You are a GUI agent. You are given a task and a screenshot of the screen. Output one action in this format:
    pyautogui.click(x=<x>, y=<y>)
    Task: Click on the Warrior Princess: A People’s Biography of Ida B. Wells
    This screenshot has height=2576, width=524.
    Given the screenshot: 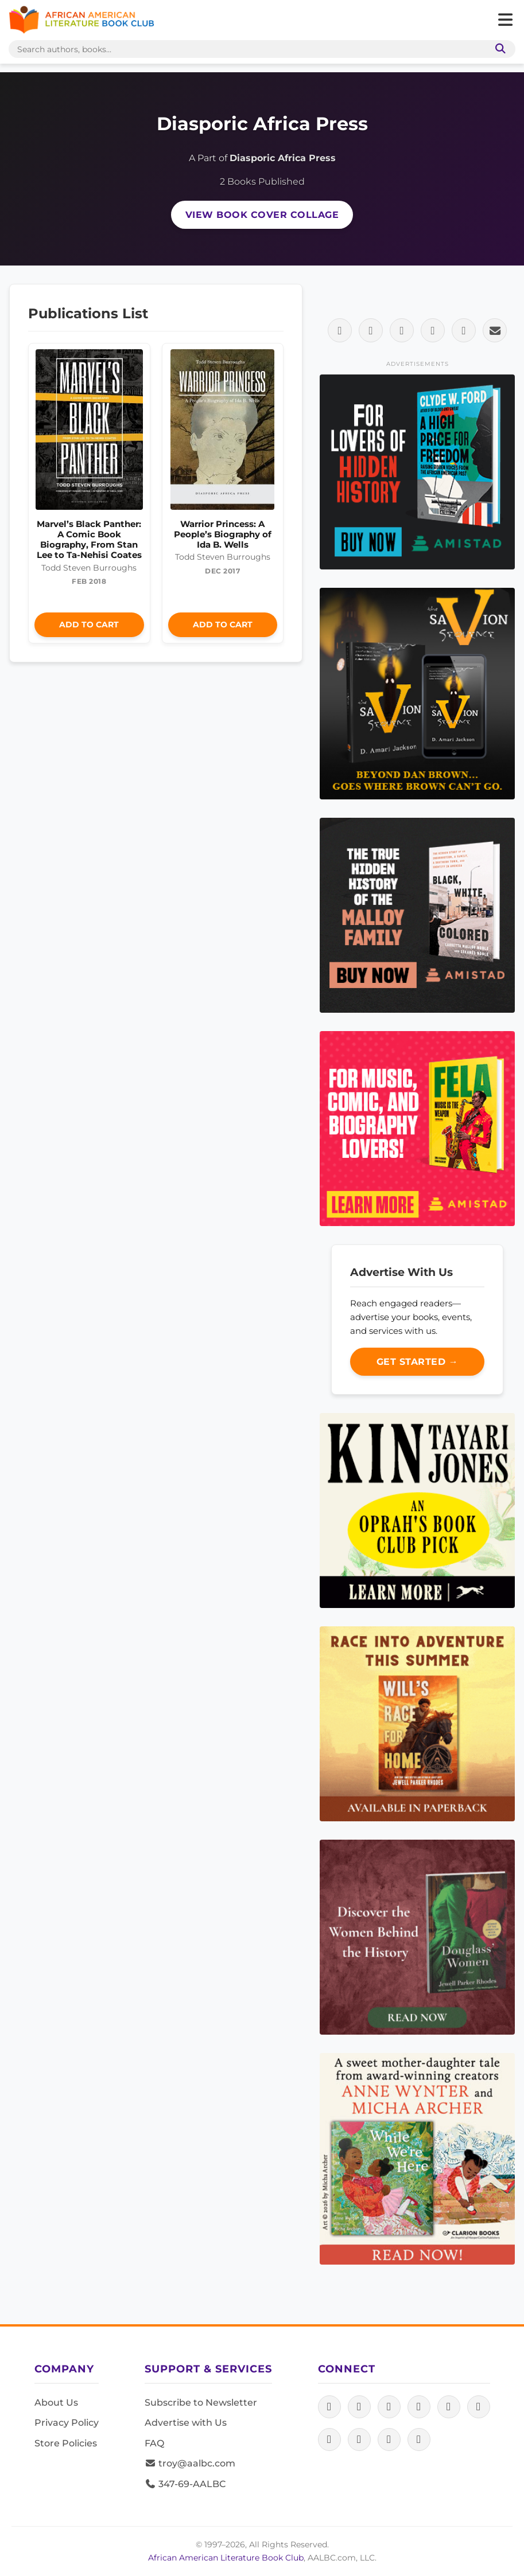 What is the action you would take?
    pyautogui.click(x=222, y=534)
    